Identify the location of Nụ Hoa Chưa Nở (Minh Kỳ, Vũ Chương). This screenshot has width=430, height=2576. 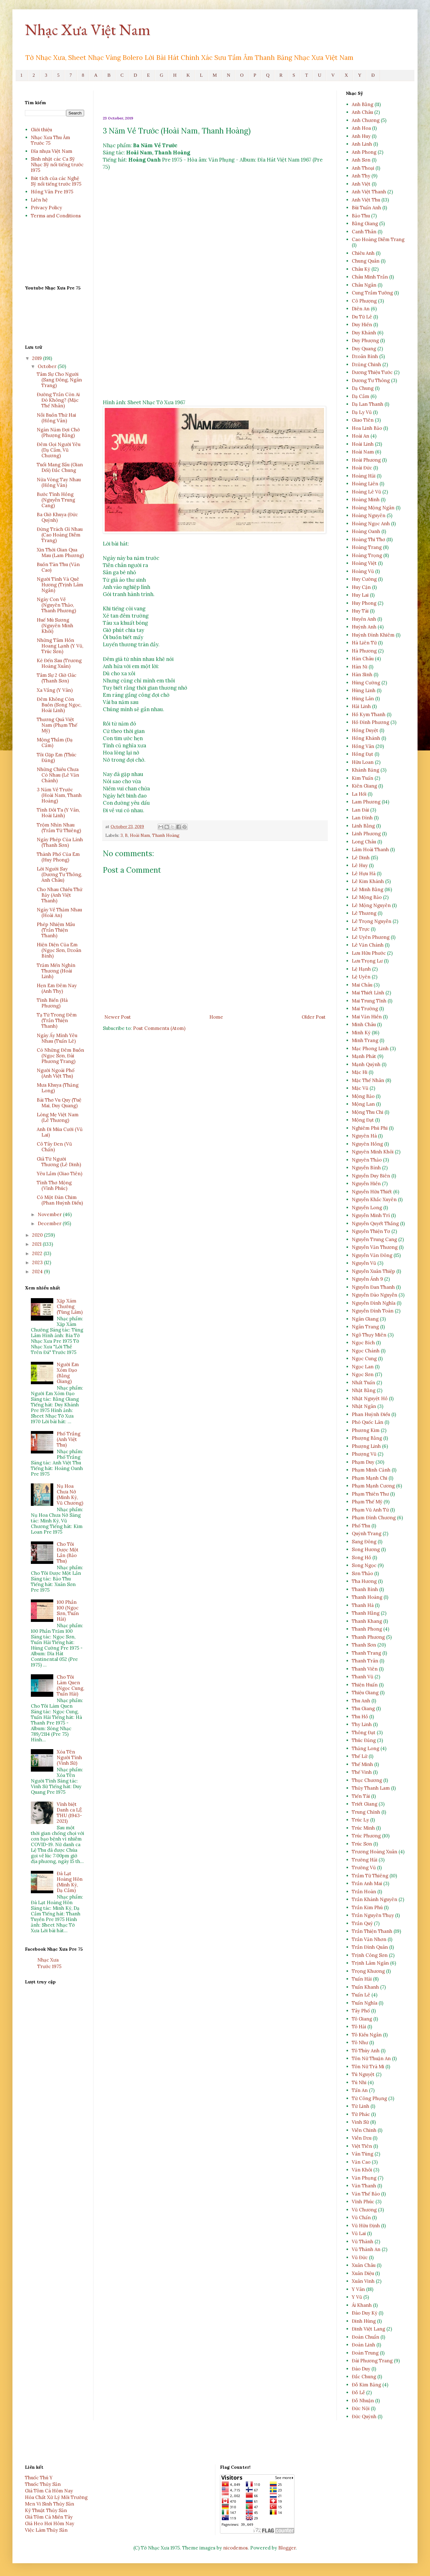
(70, 1494).